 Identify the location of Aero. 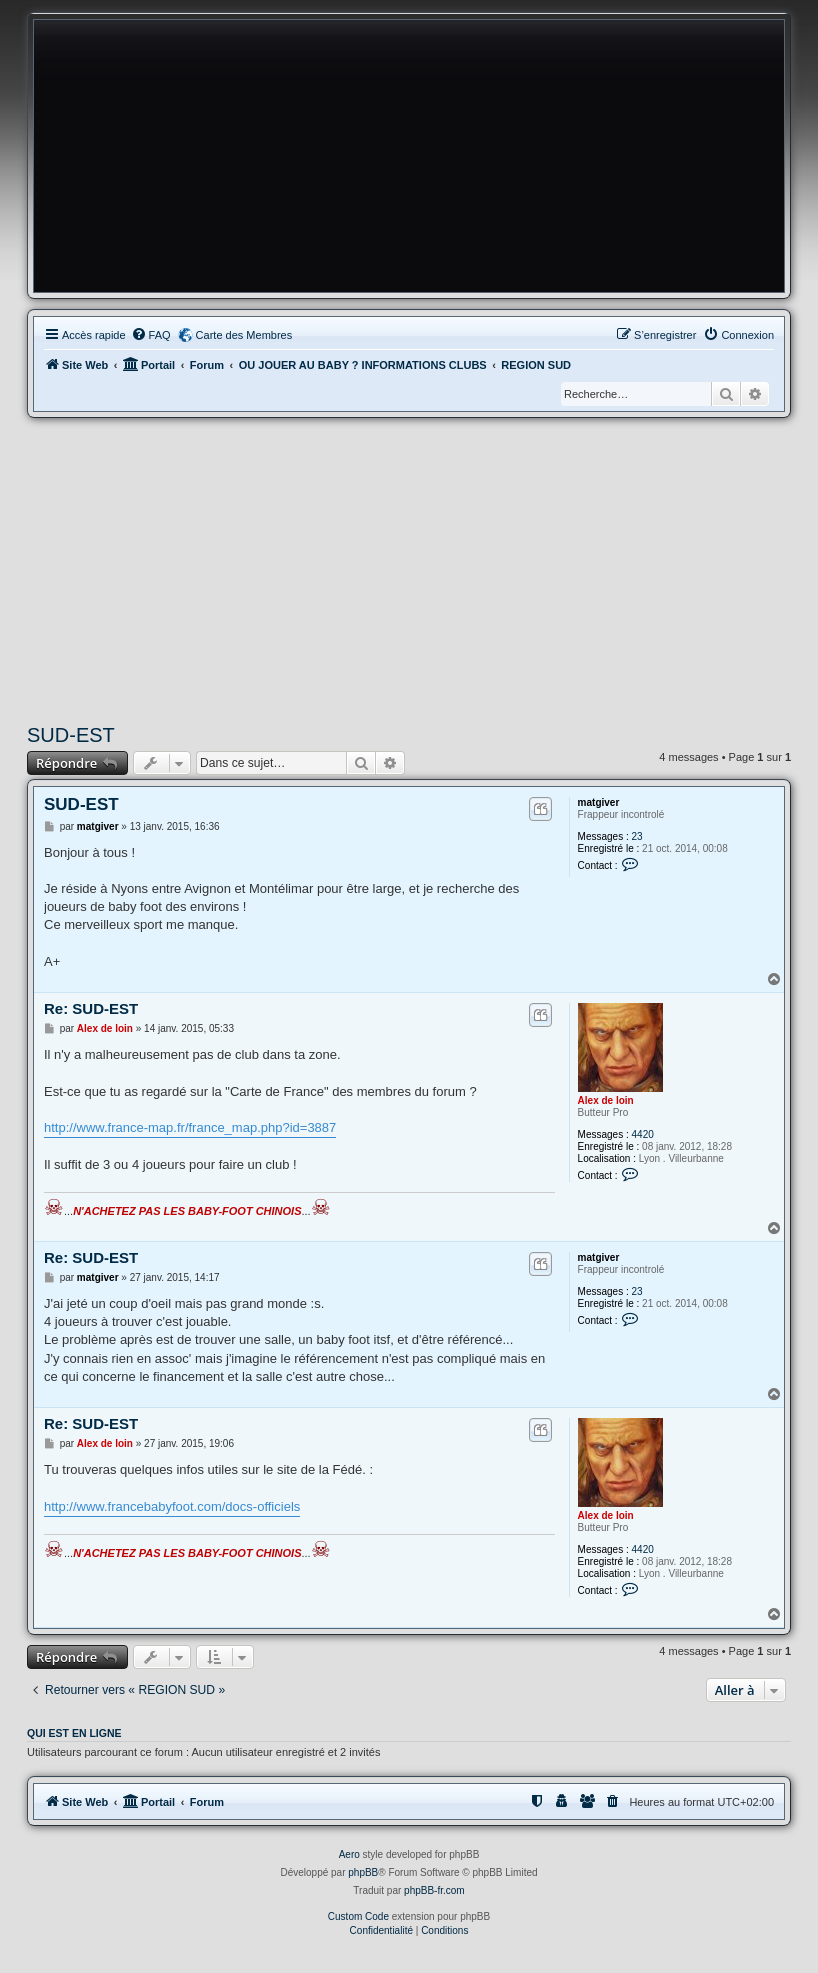
(349, 1854).